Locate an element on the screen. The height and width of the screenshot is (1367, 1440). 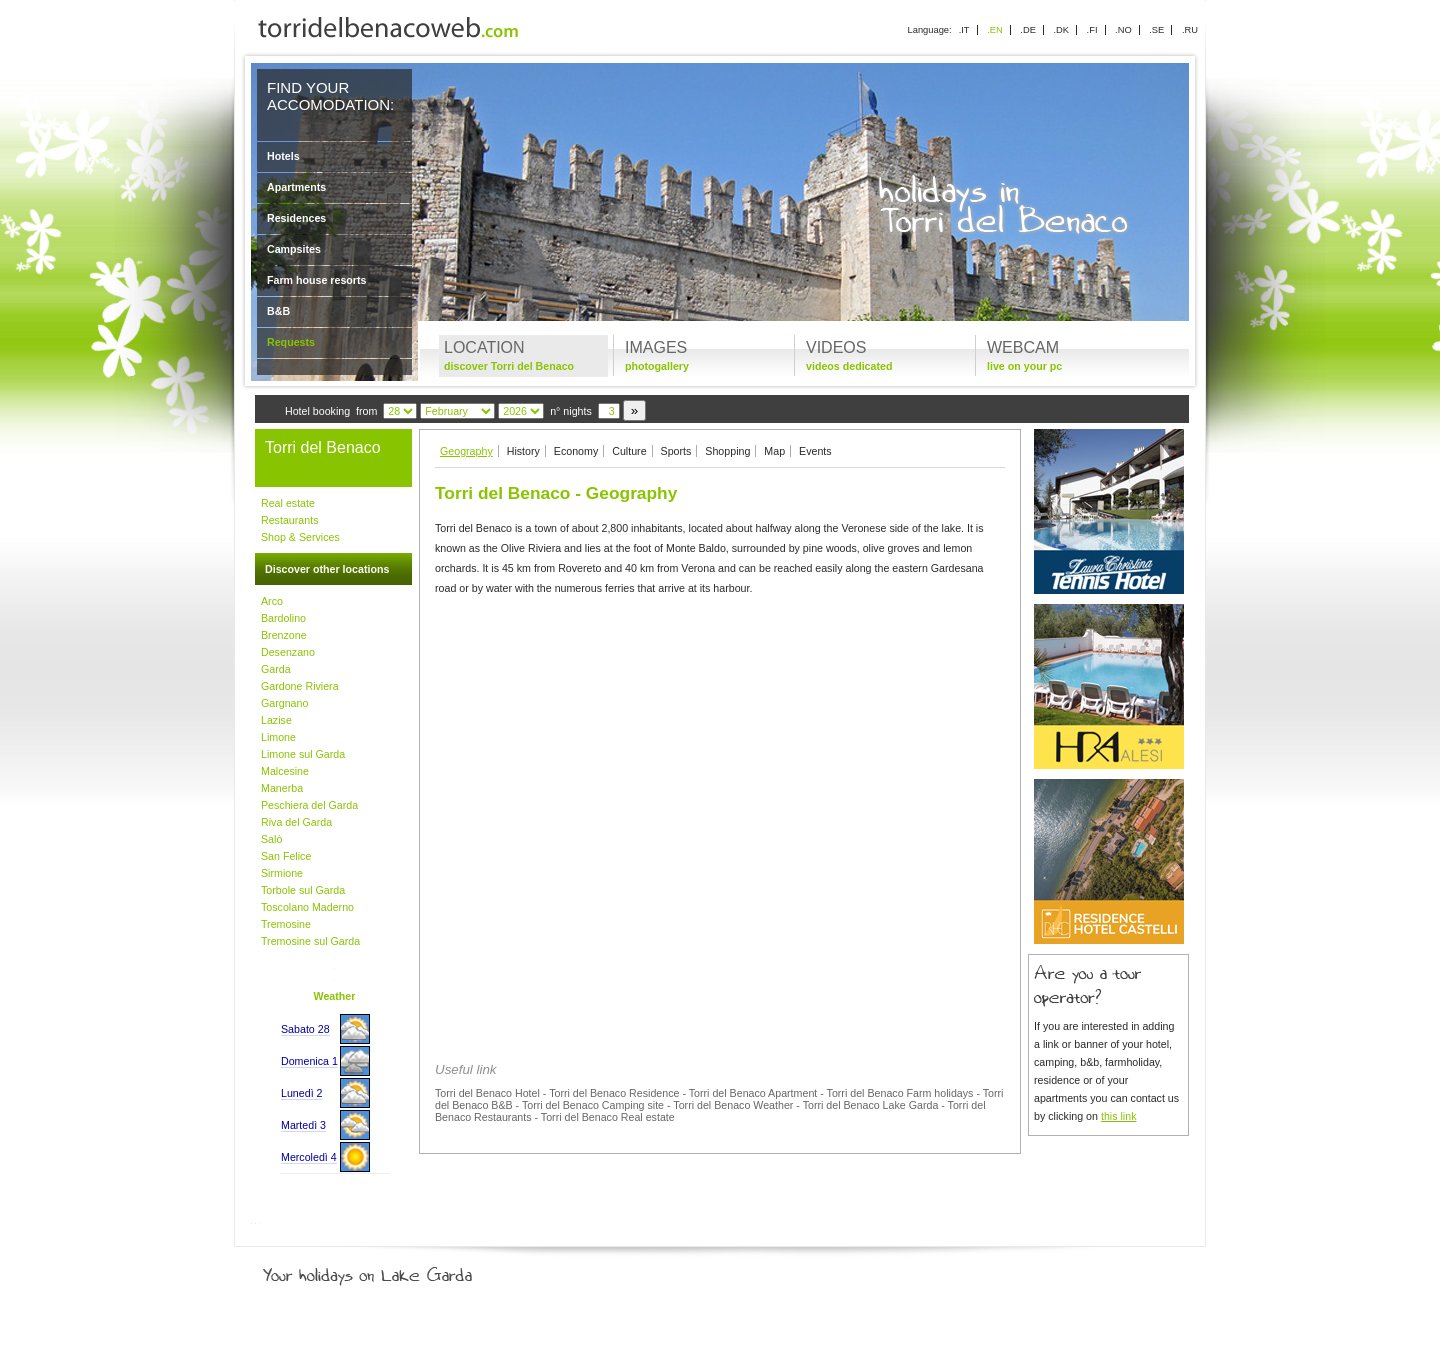
Geography is located at coordinates (466, 451).